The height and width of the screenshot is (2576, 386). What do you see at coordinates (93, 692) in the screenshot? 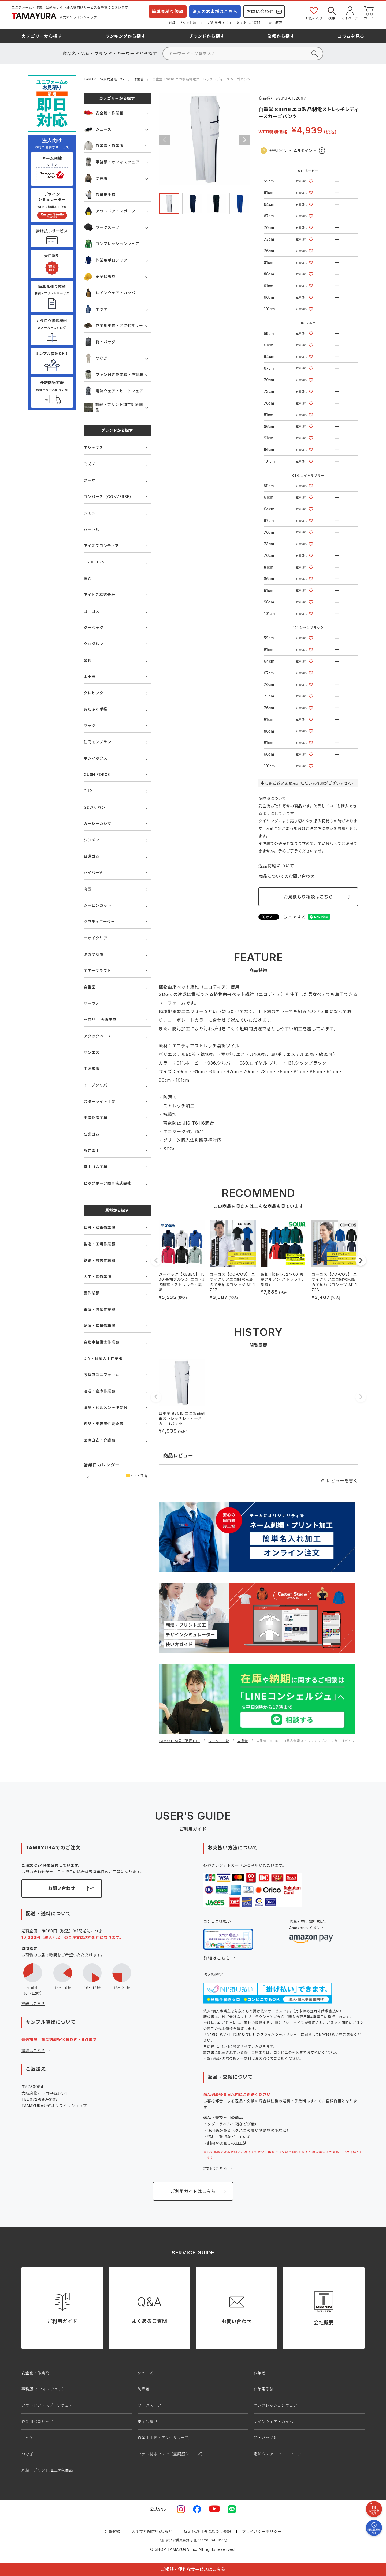
I see `クレヒフク` at bounding box center [93, 692].